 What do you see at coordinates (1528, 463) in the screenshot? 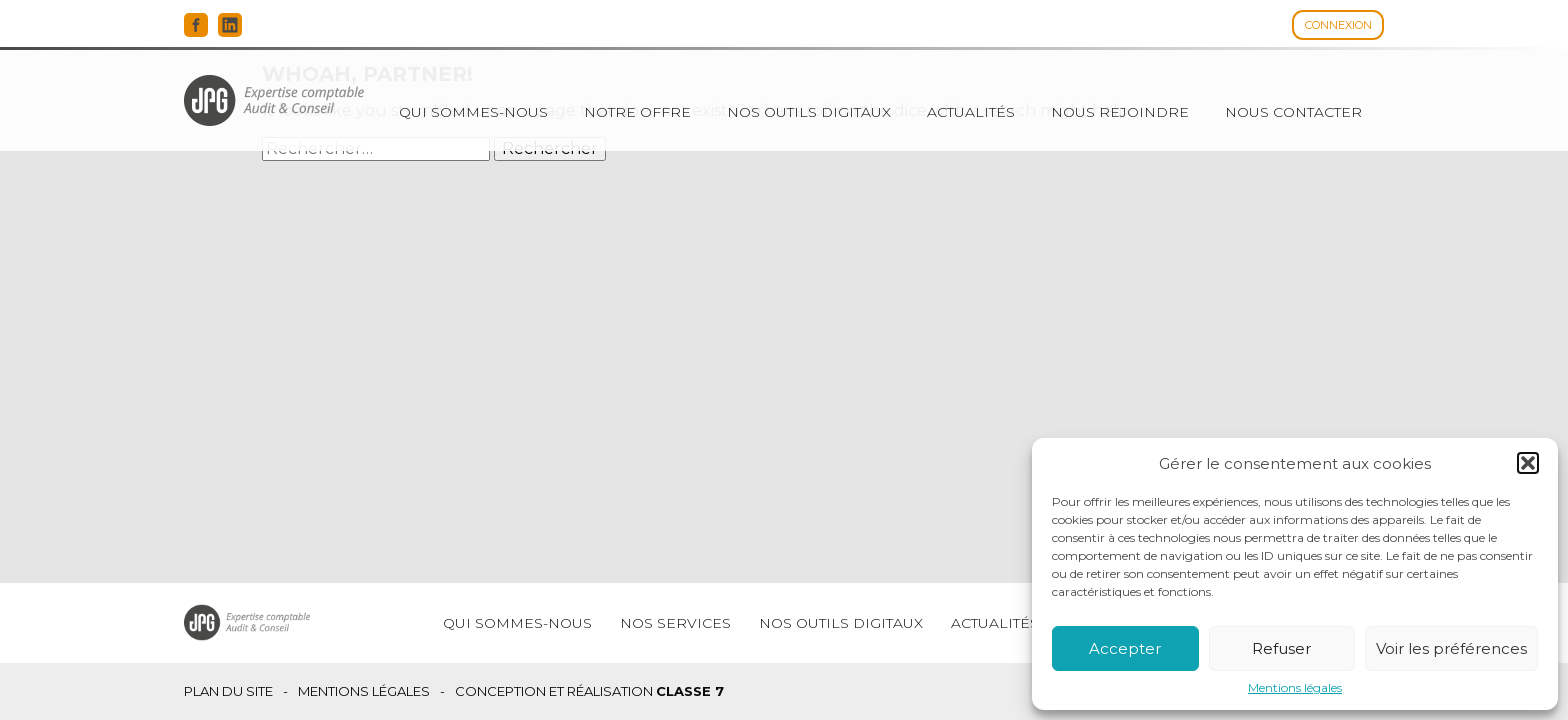
I see `[button]` at bounding box center [1528, 463].